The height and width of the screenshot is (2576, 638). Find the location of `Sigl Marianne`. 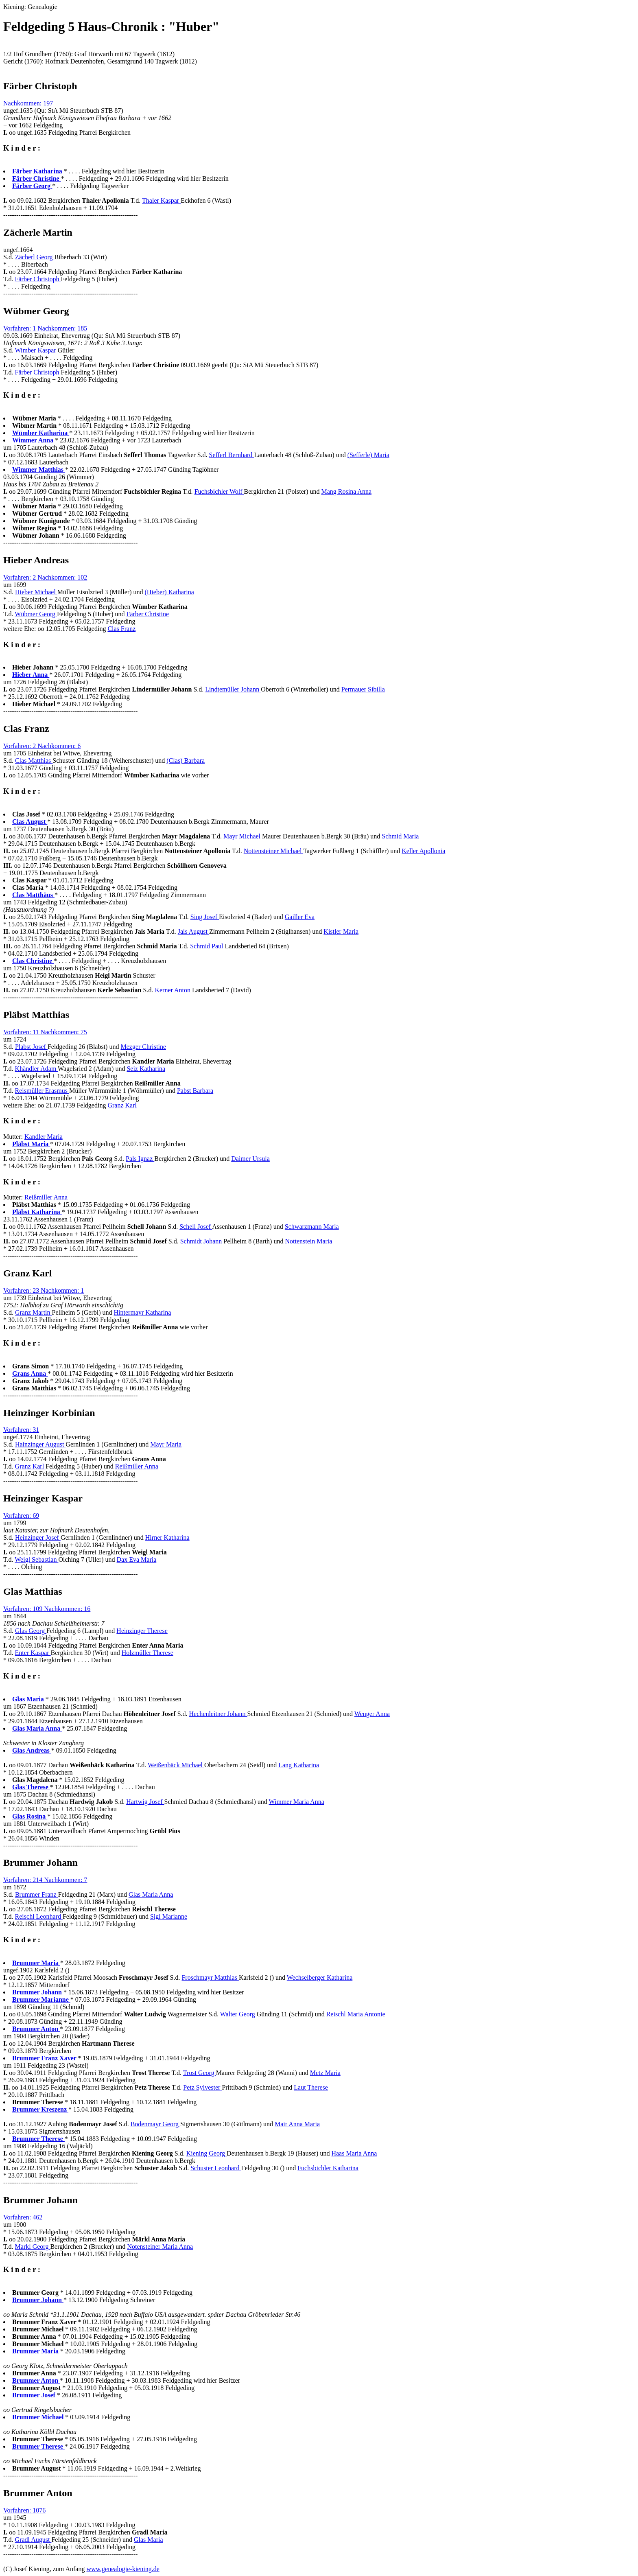

Sigl Marianne is located at coordinates (168, 1916).